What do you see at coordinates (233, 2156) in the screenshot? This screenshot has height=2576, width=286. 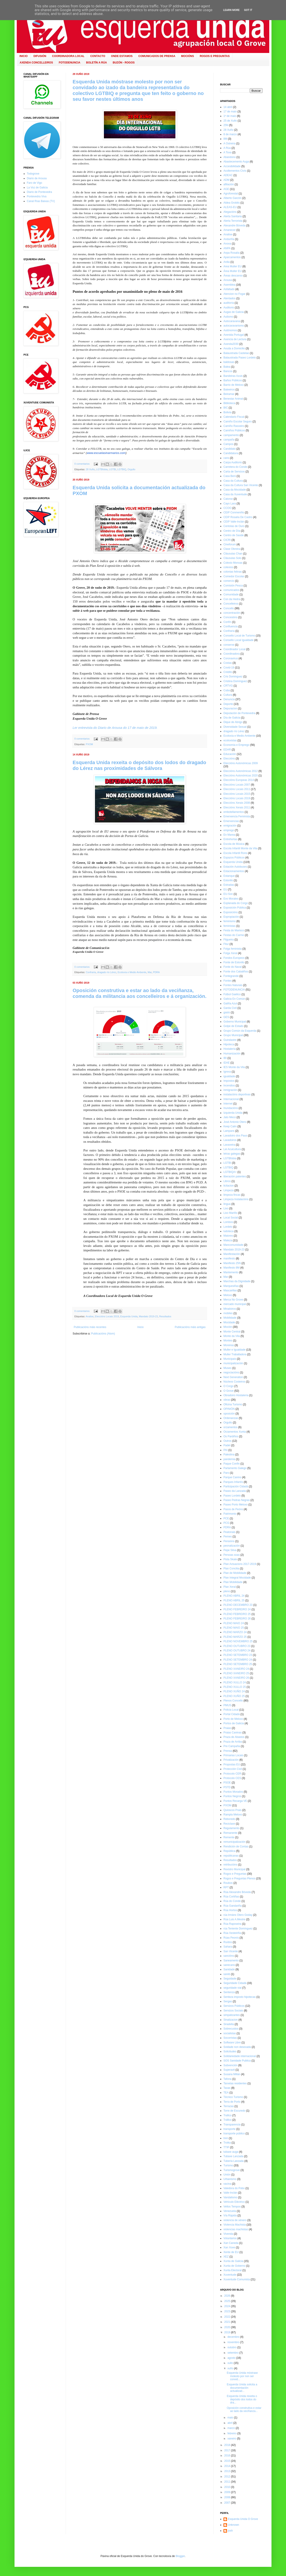 I see `Tubaxe Lanzada` at bounding box center [233, 2156].